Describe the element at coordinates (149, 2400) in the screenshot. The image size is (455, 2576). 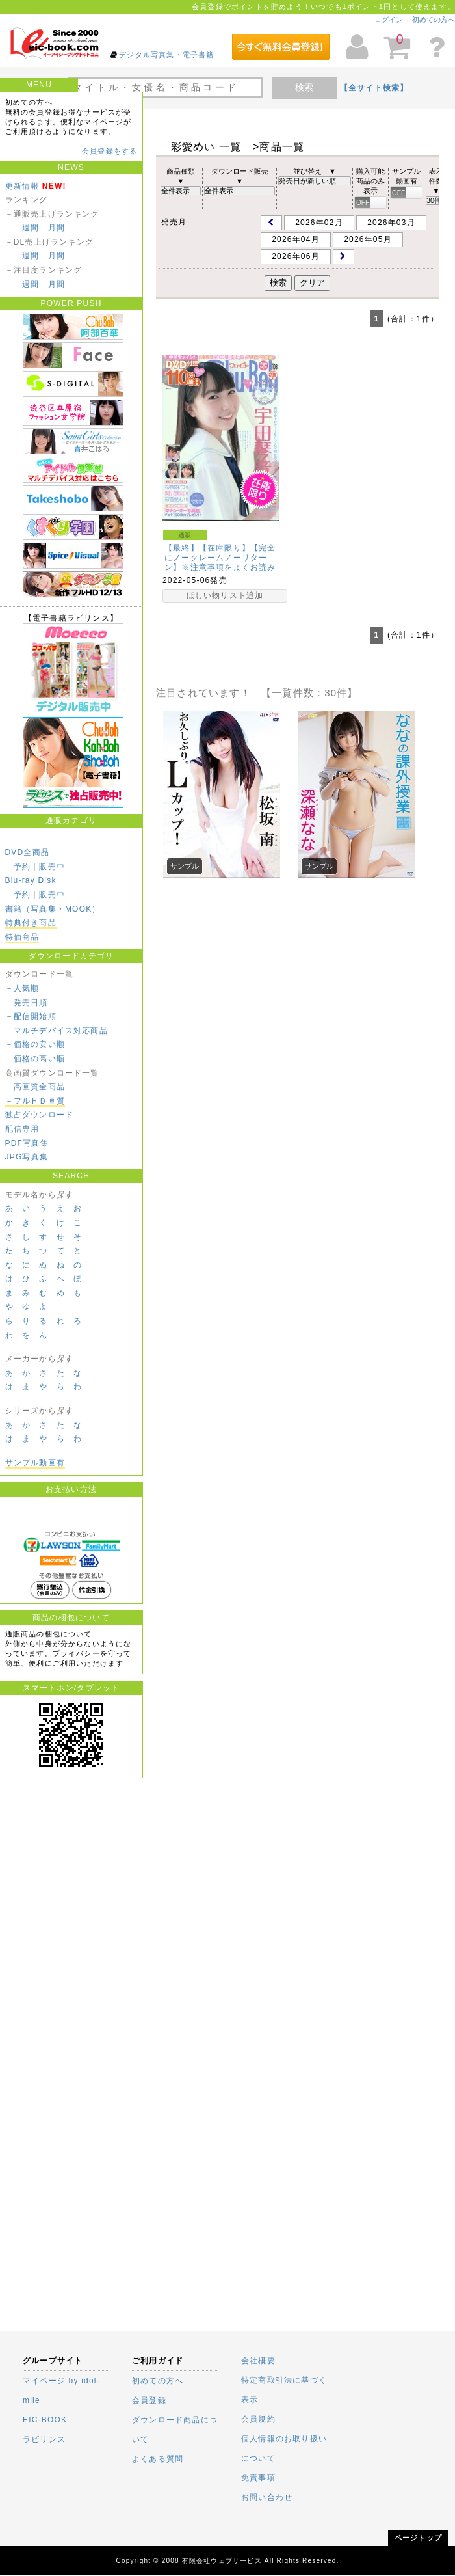
I see `会員登録` at that location.